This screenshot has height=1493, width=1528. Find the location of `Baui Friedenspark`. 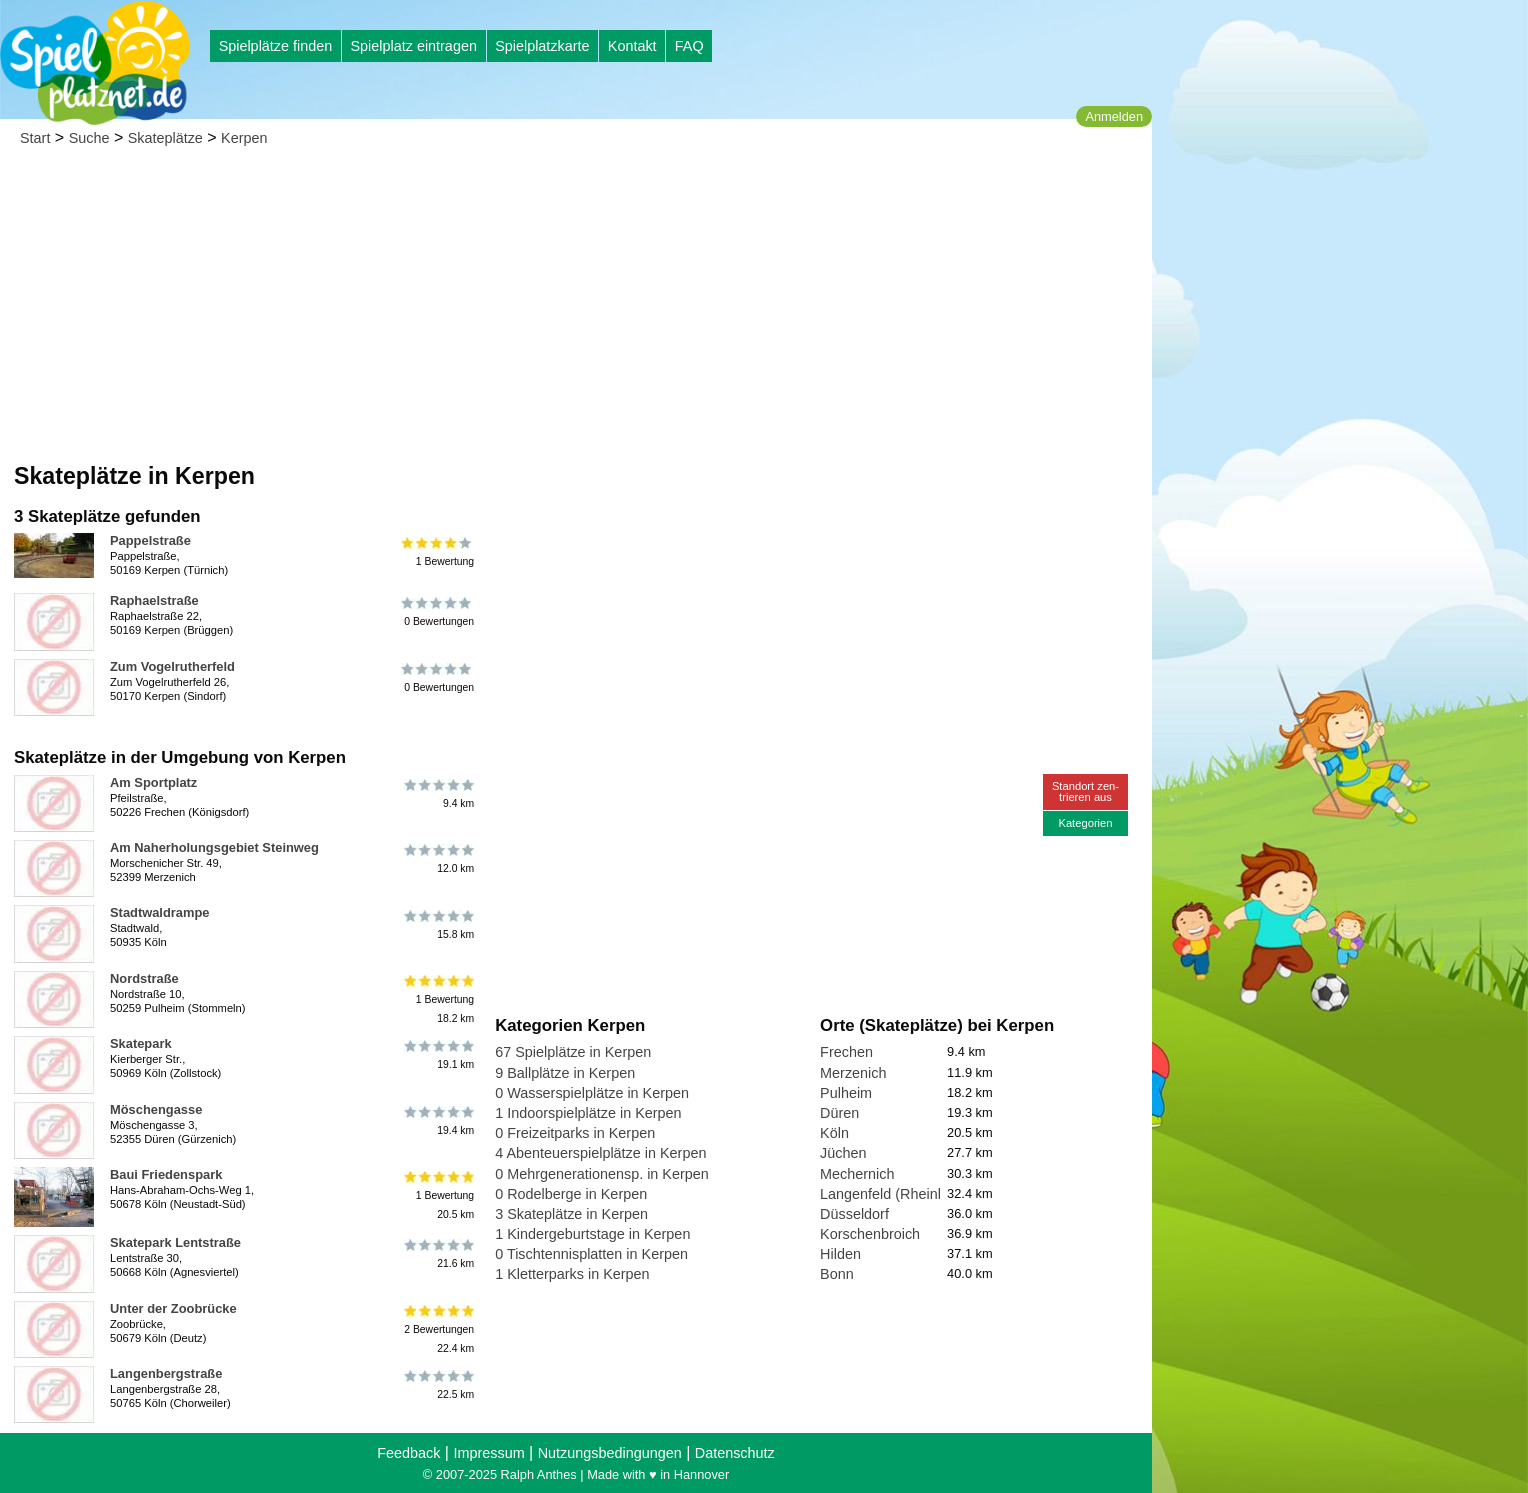

Baui Friedenspark is located at coordinates (166, 1174).